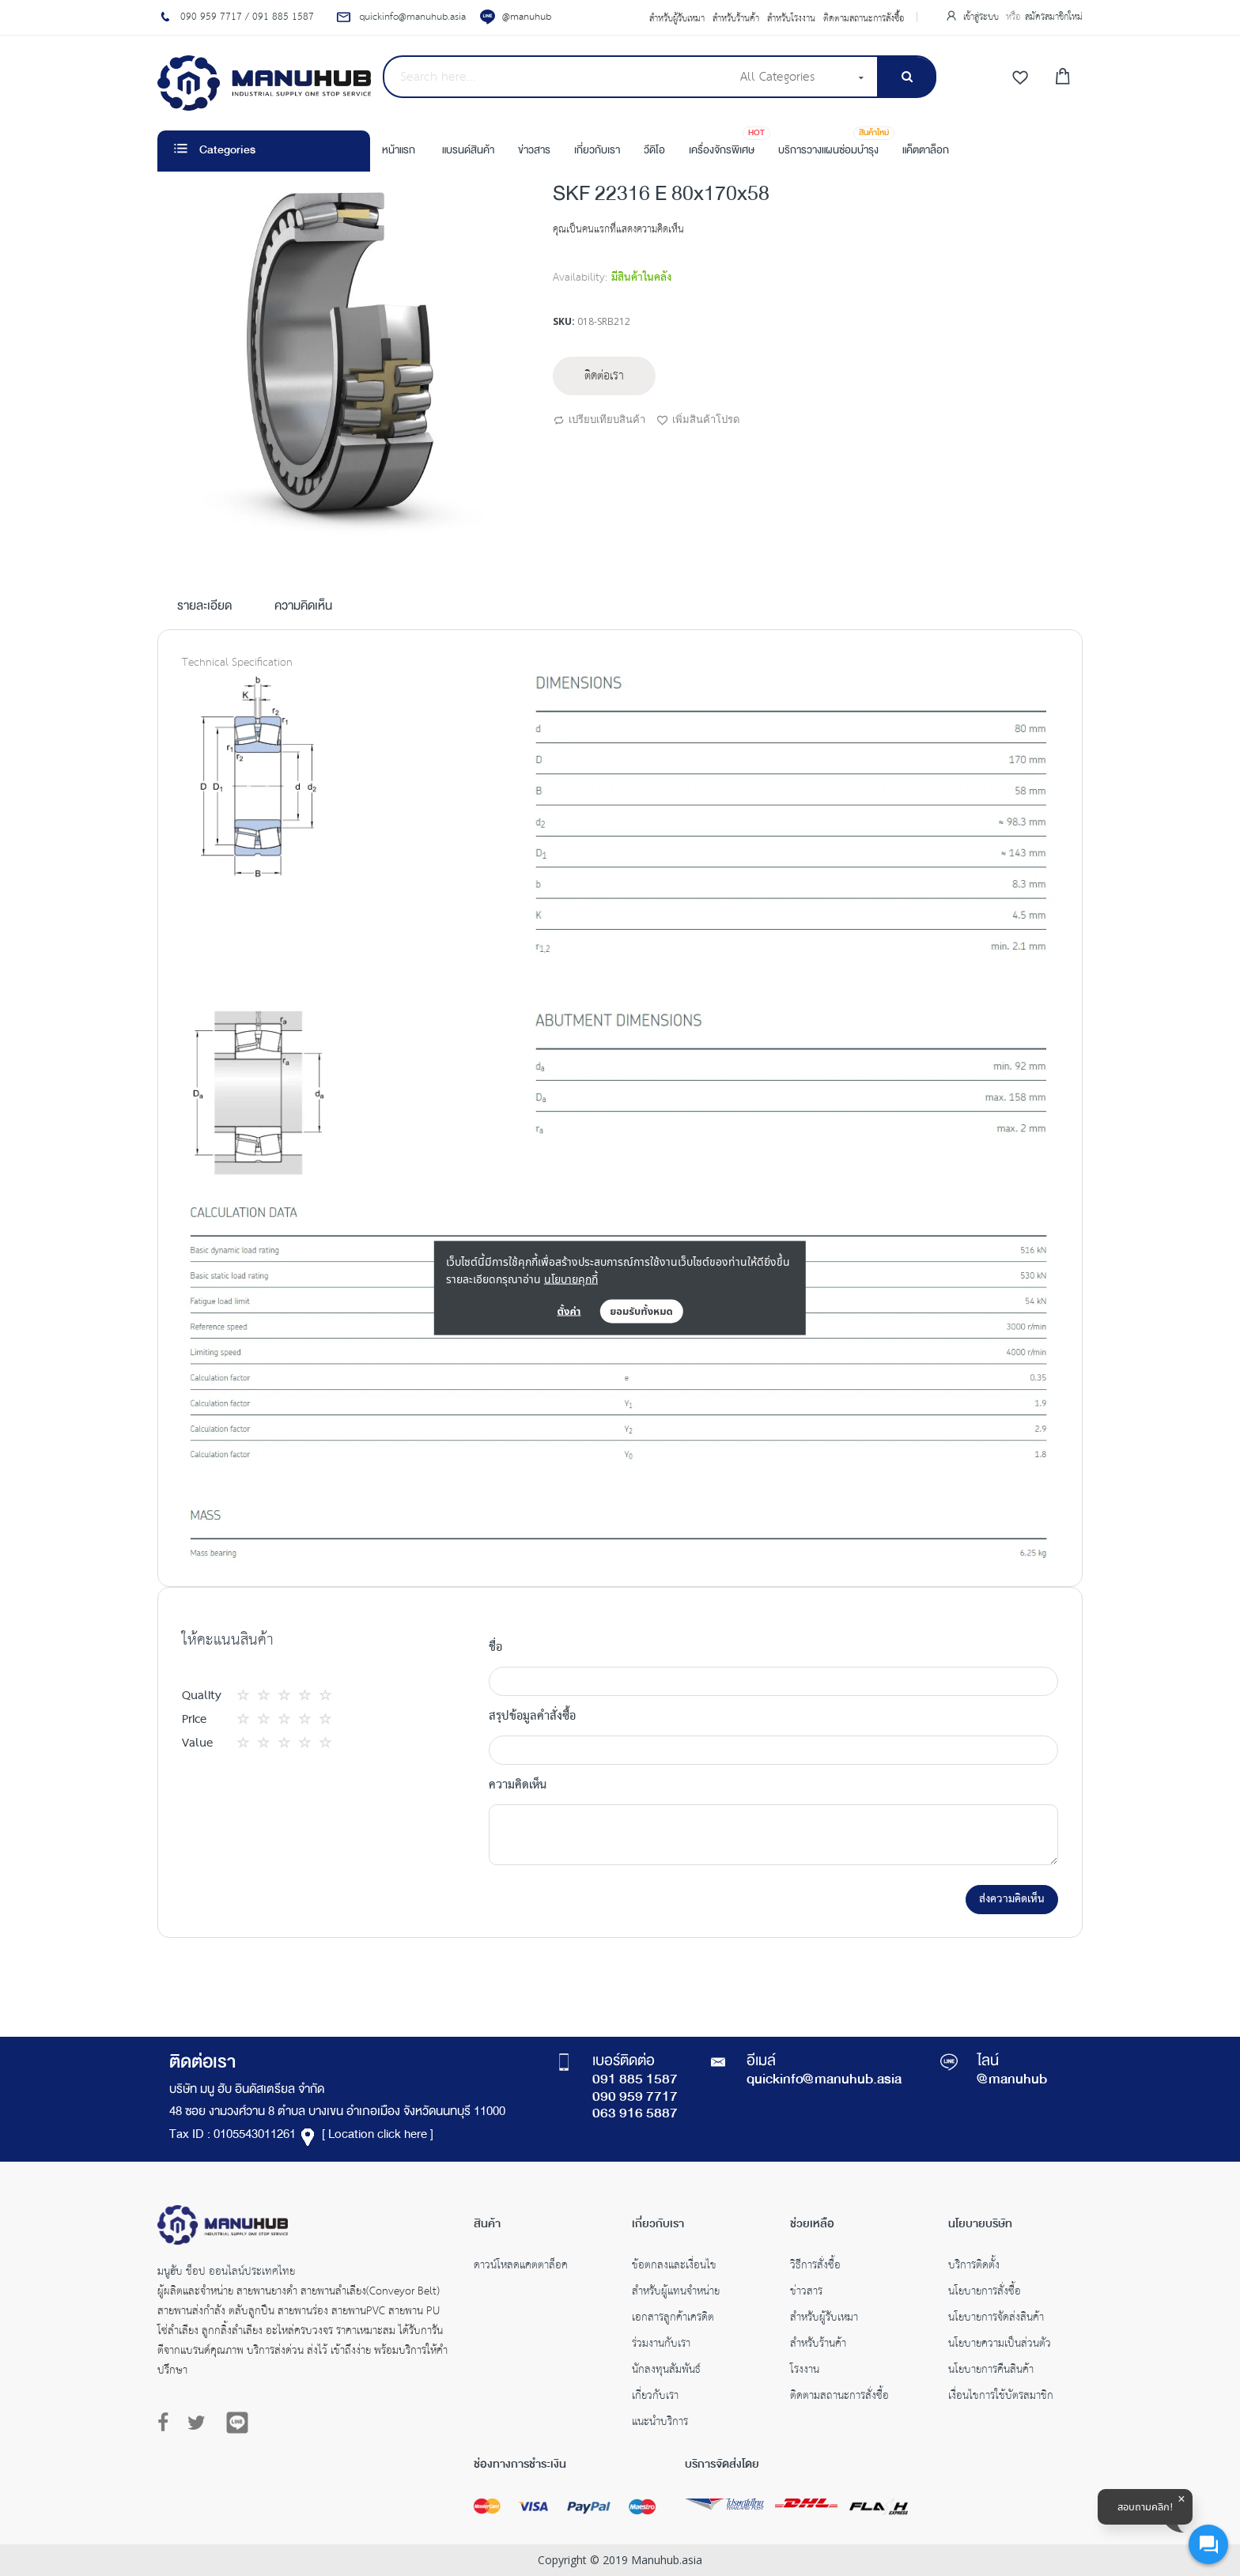  What do you see at coordinates (982, 17) in the screenshot?
I see `เข้าสู่ระบบ` at bounding box center [982, 17].